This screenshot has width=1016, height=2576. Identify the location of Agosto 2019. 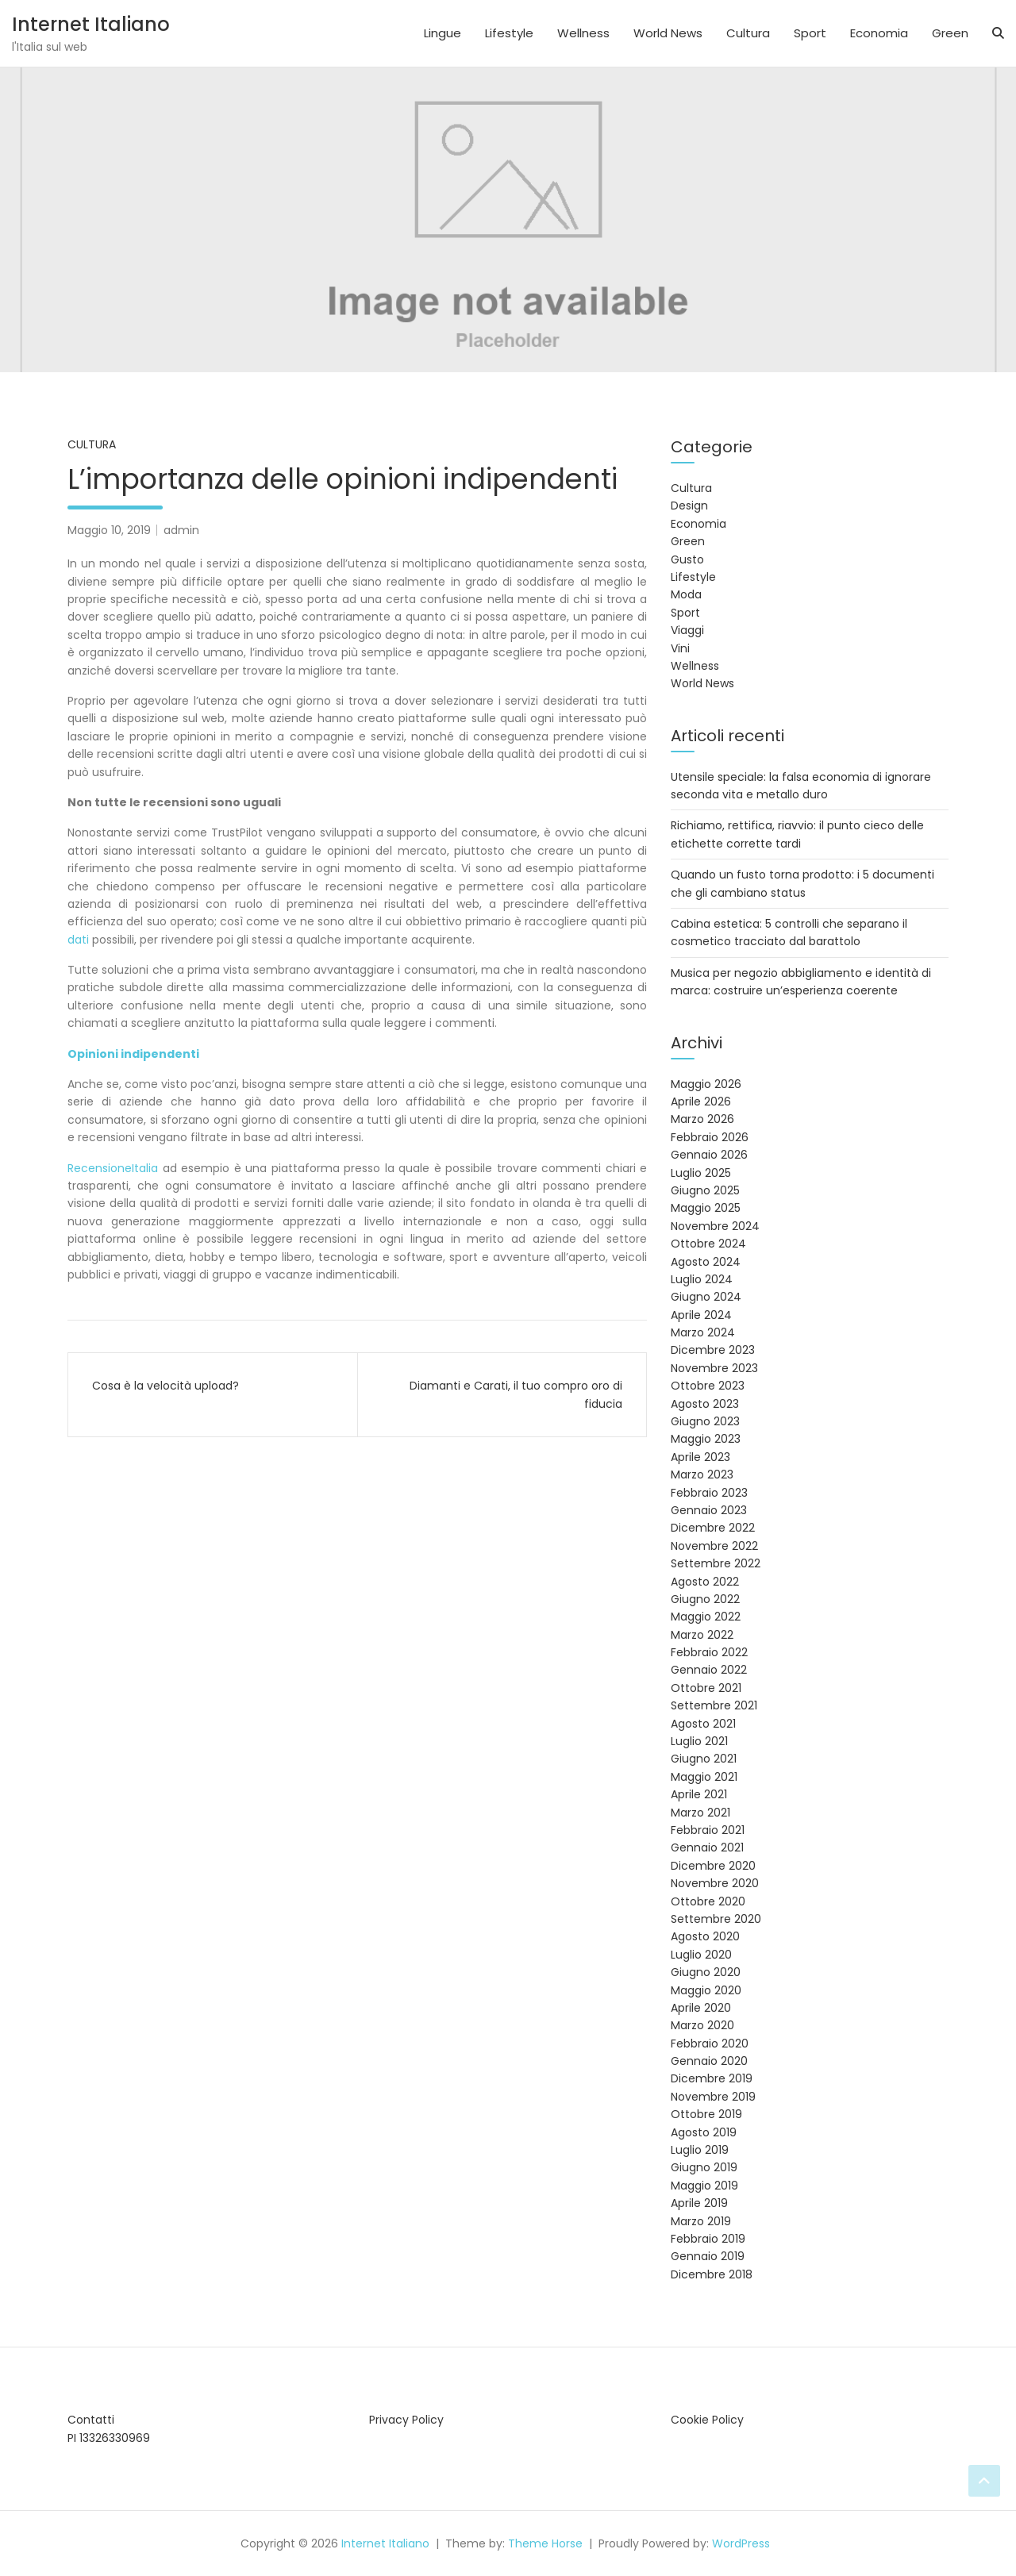
(704, 2132).